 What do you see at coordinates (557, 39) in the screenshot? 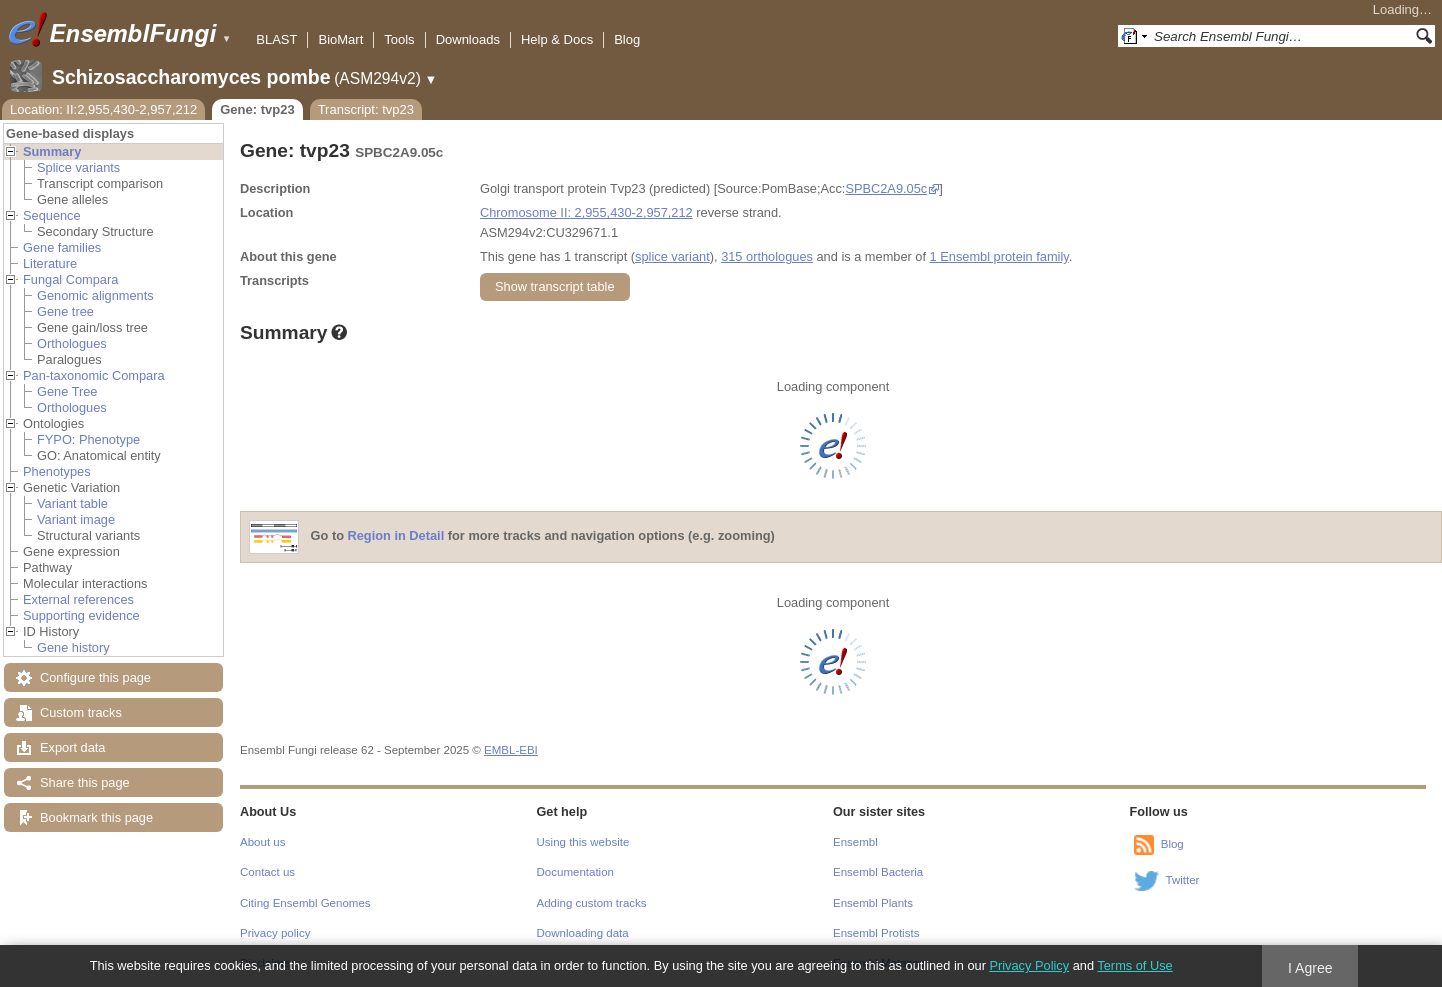
I see `Help & Docs` at bounding box center [557, 39].